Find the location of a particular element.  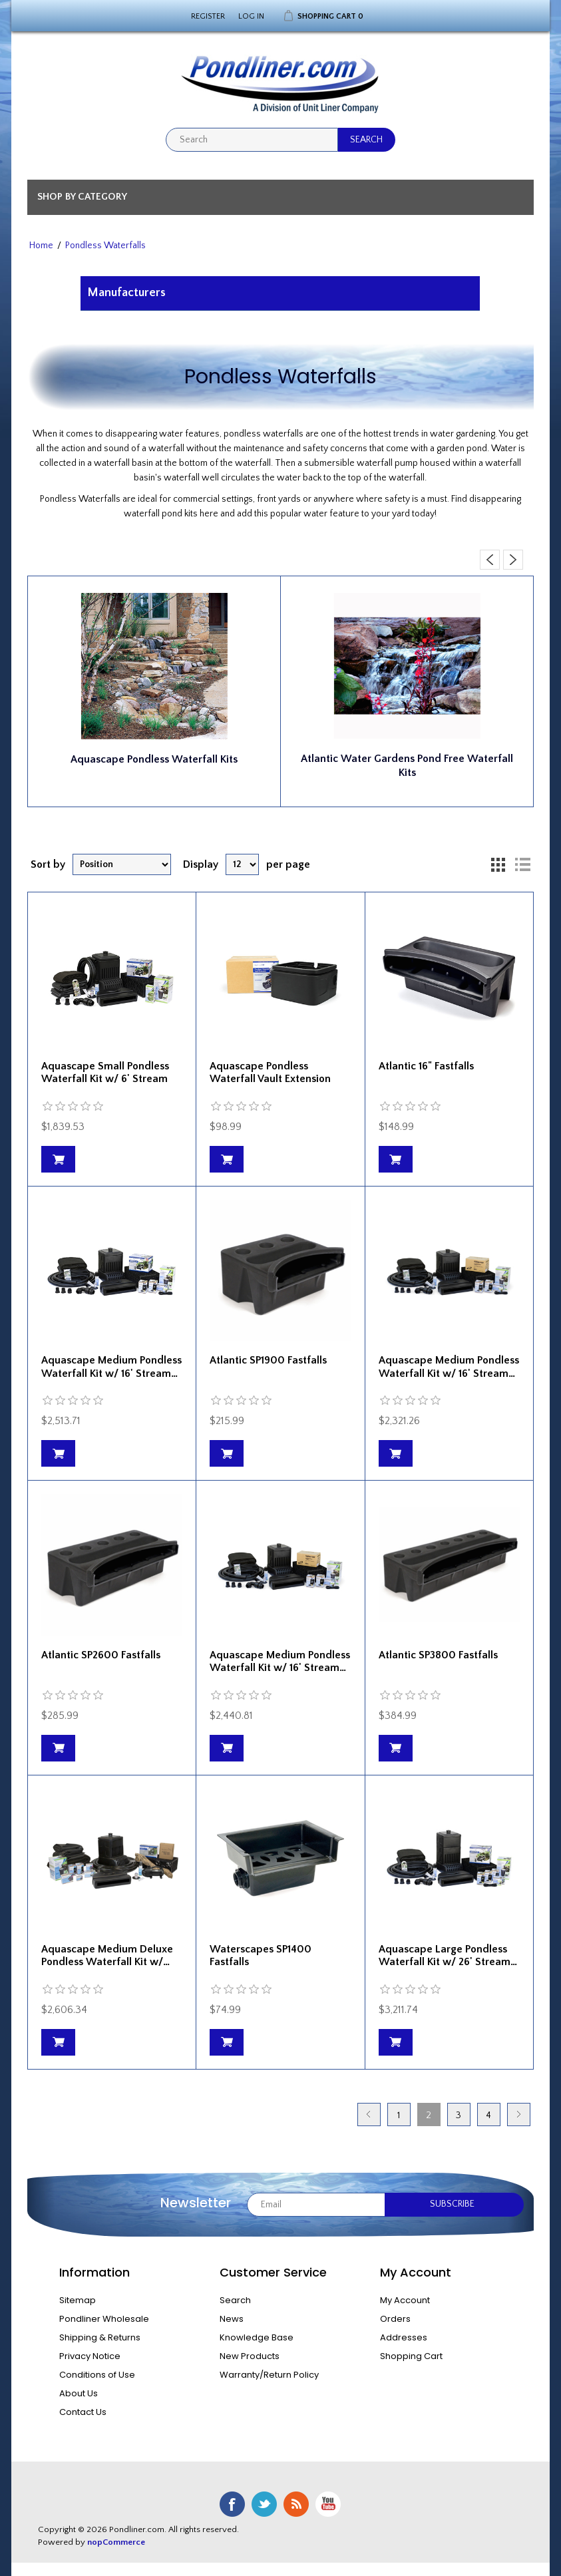

About Us is located at coordinates (78, 2393).